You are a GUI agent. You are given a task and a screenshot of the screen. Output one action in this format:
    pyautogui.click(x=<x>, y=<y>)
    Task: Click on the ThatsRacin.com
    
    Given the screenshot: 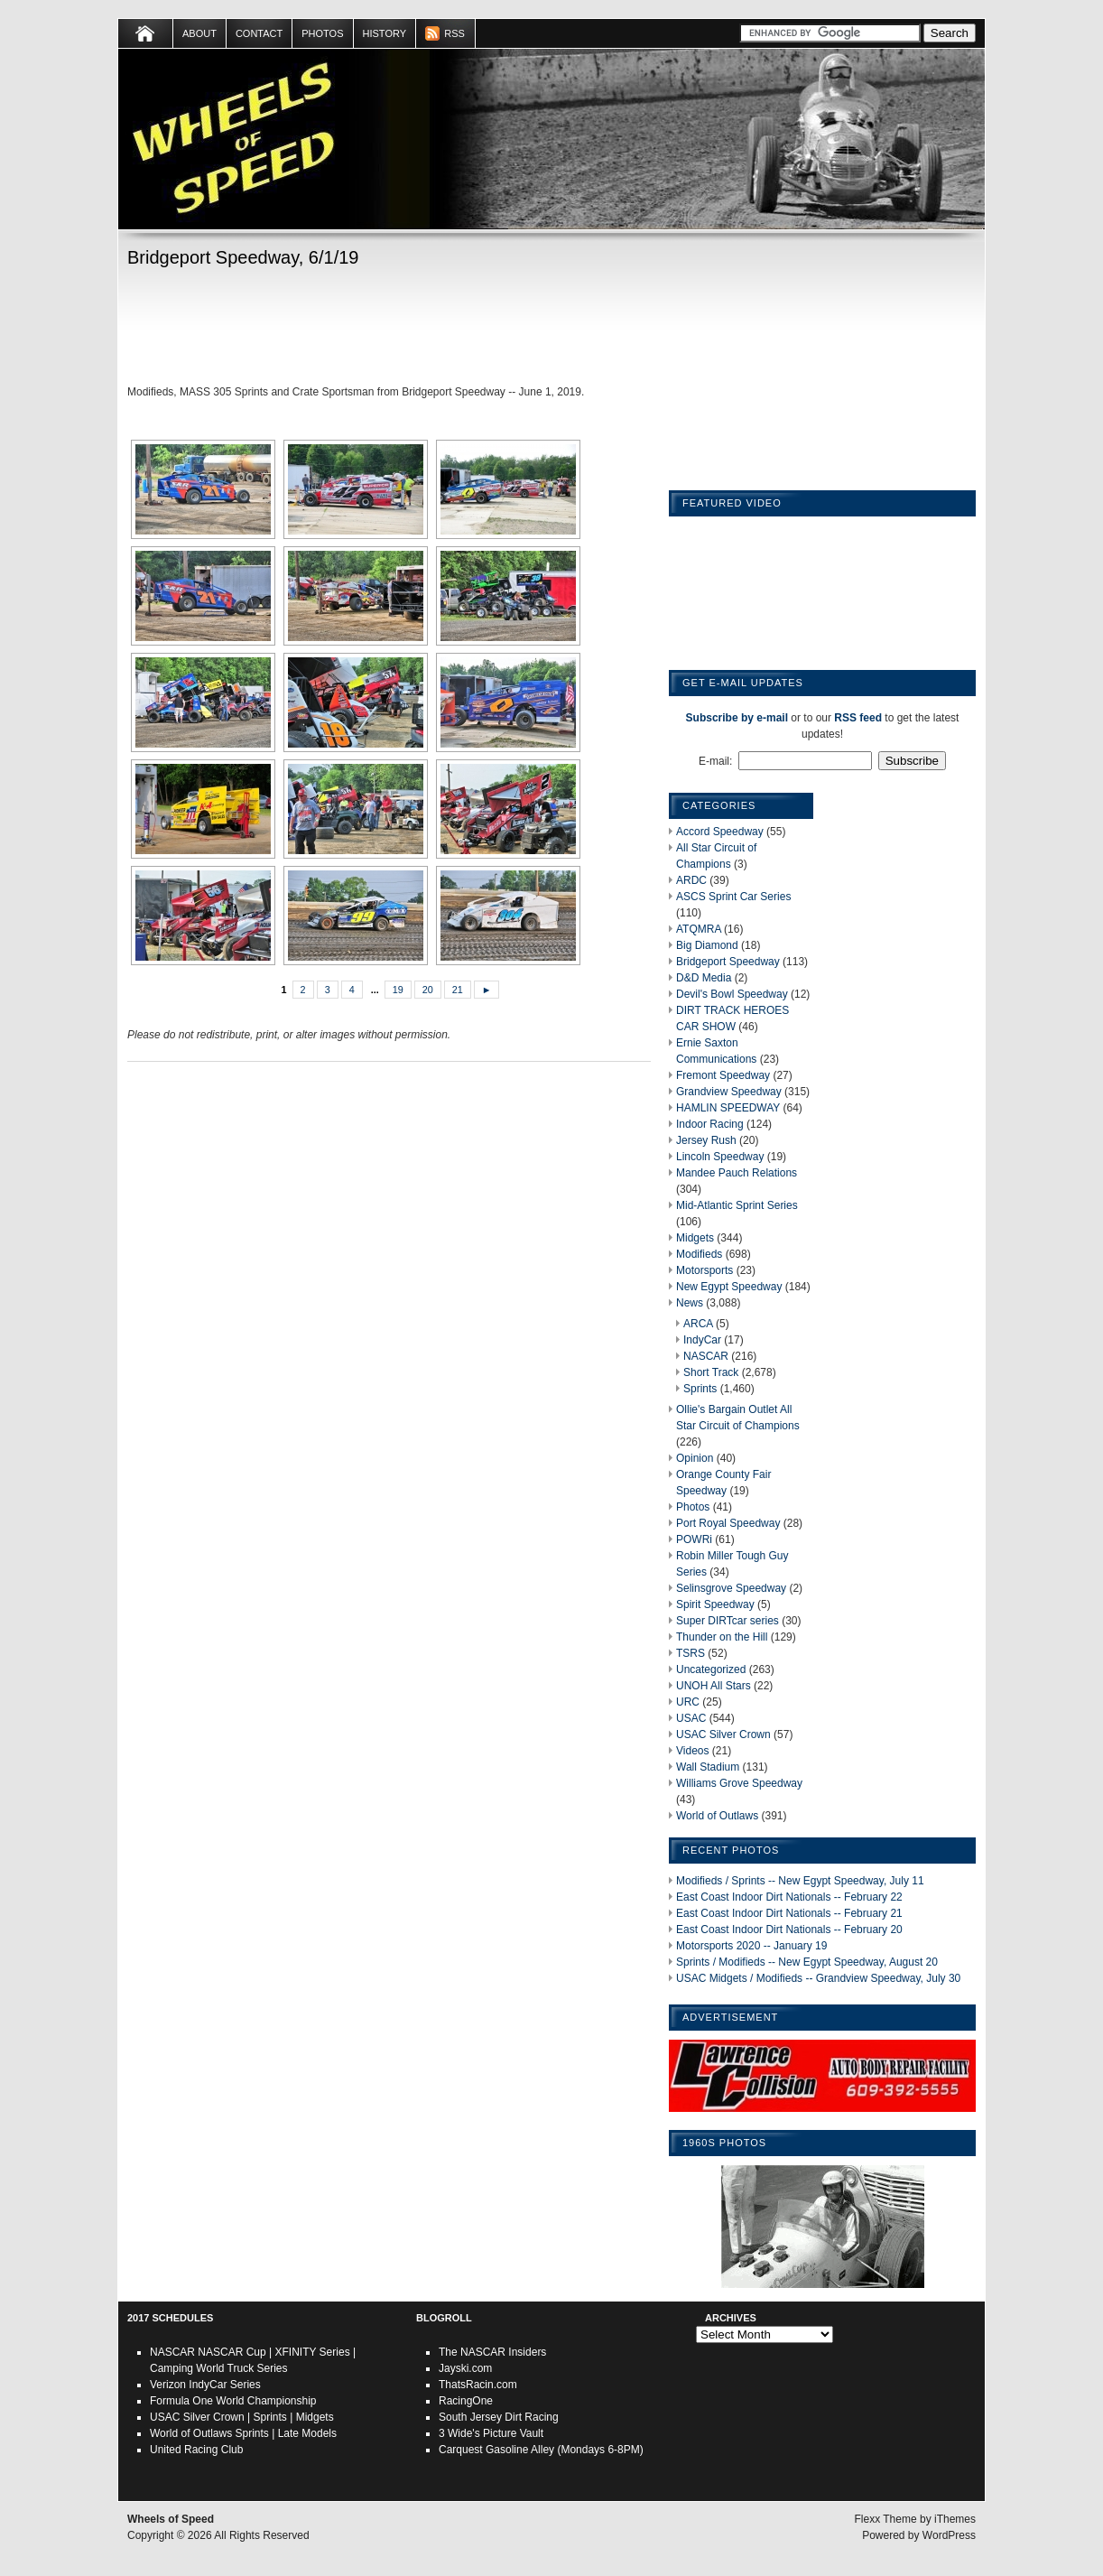 What is the action you would take?
    pyautogui.click(x=478, y=2384)
    